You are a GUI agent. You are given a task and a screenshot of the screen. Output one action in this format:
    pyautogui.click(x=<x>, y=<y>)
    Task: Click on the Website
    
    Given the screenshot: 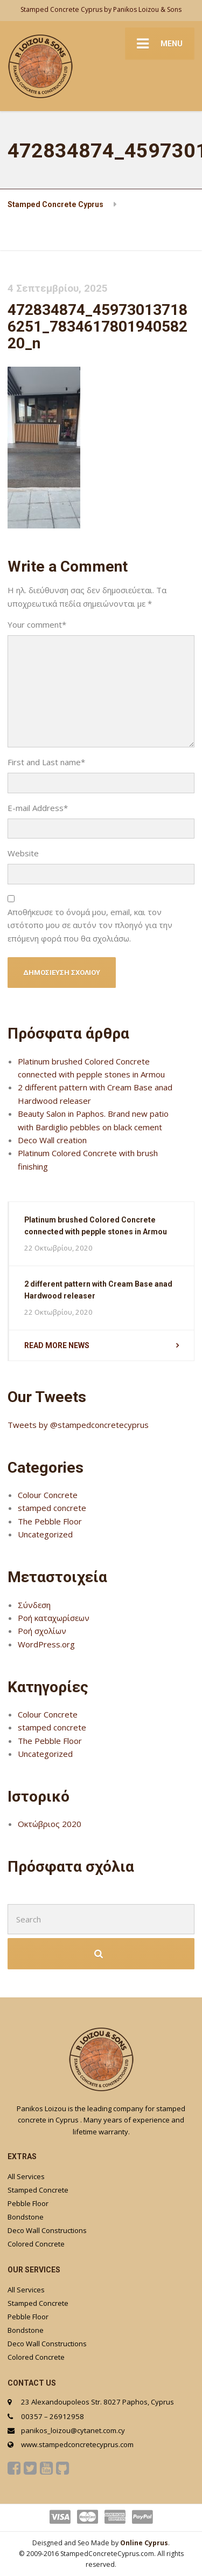 What is the action you would take?
    pyautogui.click(x=23, y=853)
    